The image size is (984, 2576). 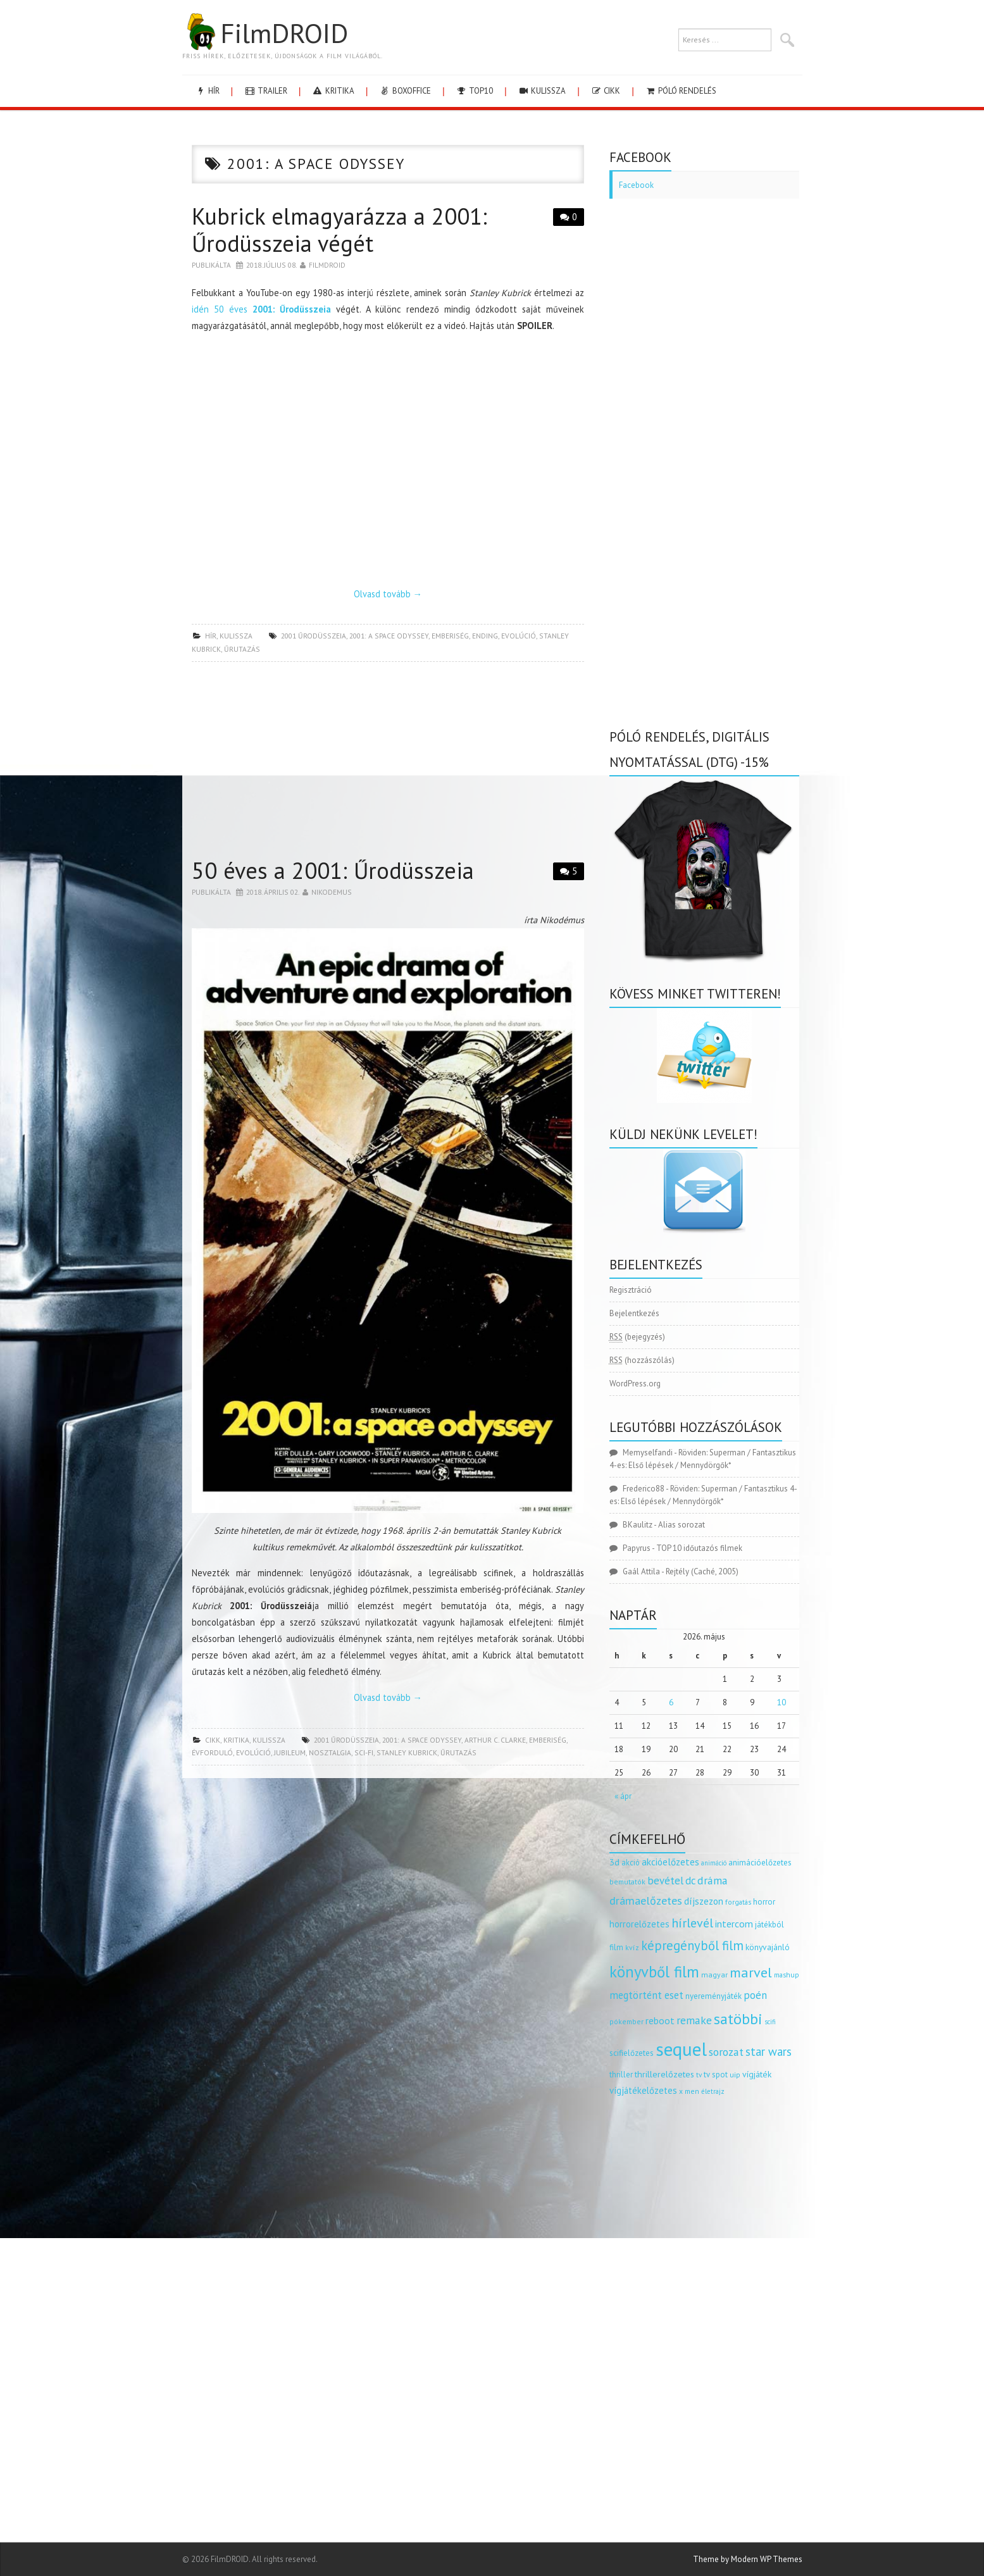 I want to click on horror [horror (145 elem)], so click(x=764, y=1901).